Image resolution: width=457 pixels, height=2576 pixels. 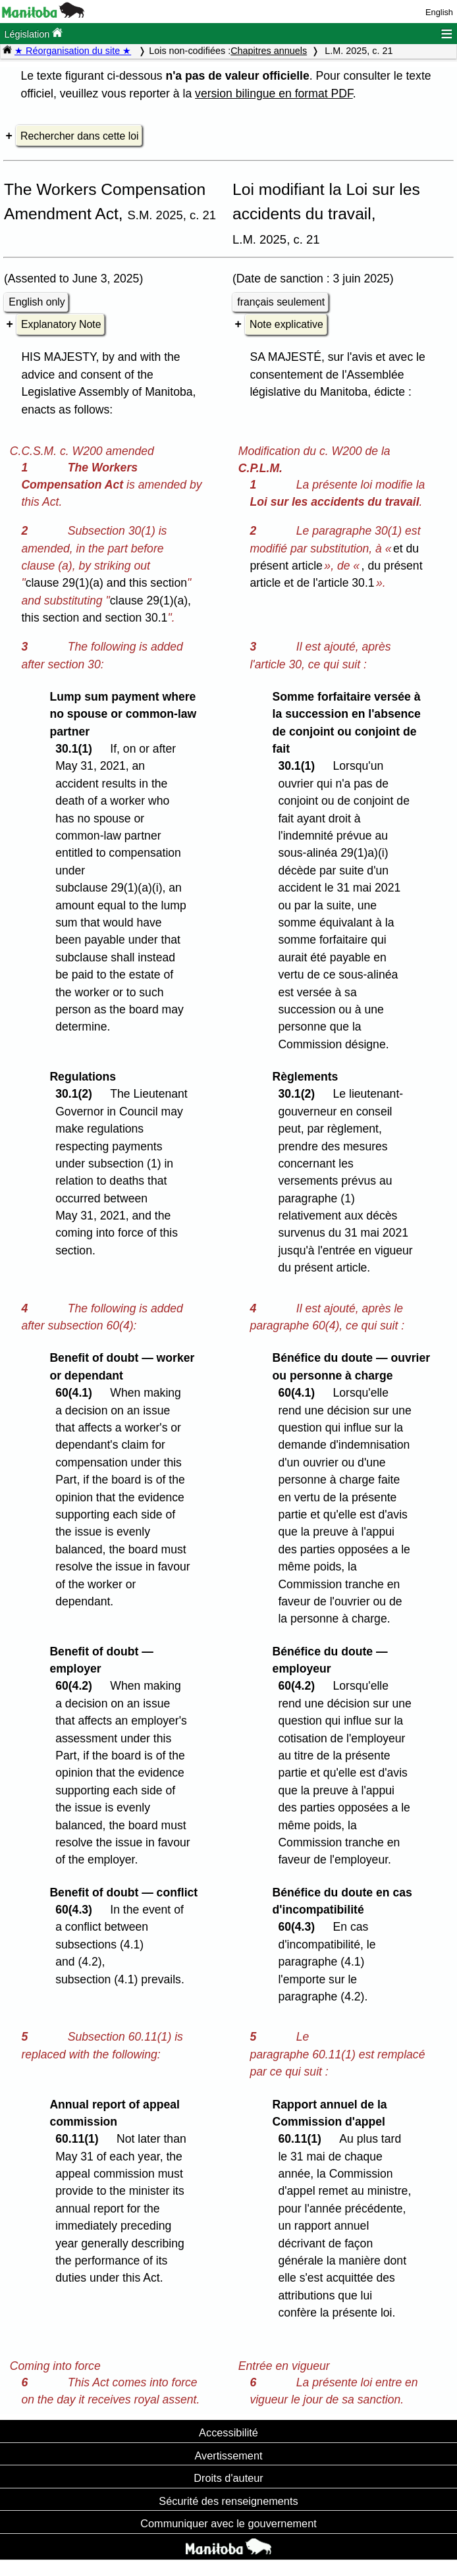 I want to click on 30.1(2), so click(x=77, y=1093).